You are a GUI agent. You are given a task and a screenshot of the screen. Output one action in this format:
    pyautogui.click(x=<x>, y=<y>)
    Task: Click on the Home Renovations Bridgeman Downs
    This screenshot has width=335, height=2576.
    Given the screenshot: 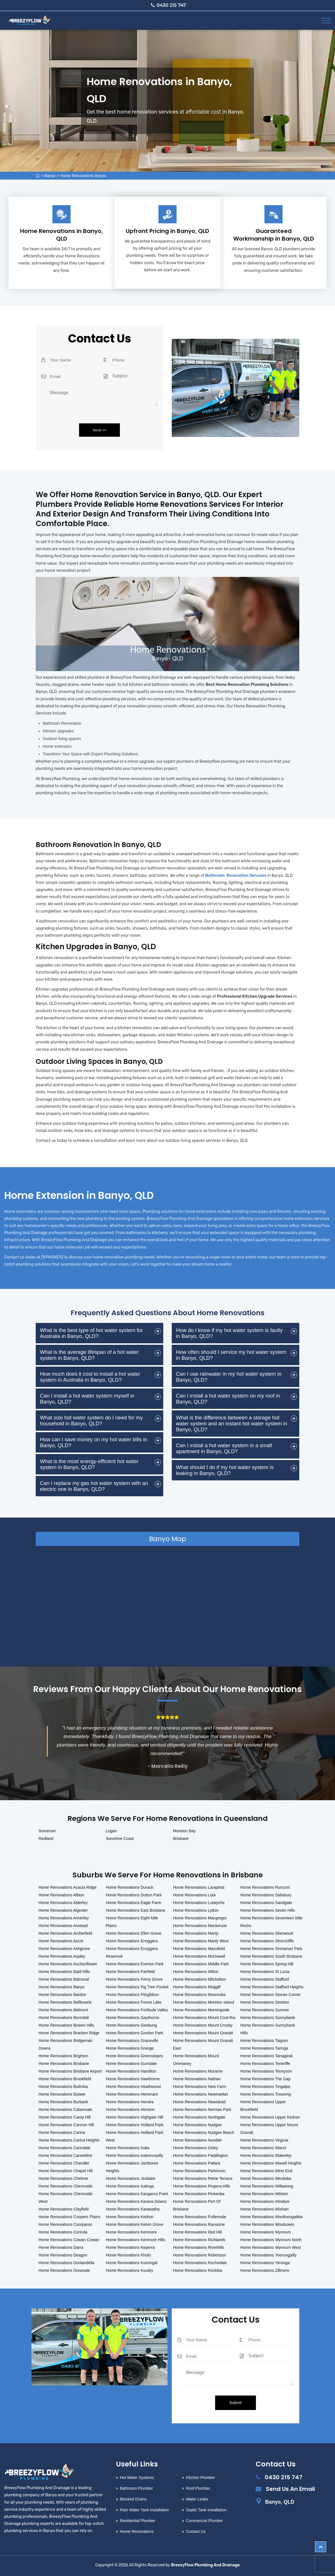 What is the action you would take?
    pyautogui.click(x=66, y=2044)
    